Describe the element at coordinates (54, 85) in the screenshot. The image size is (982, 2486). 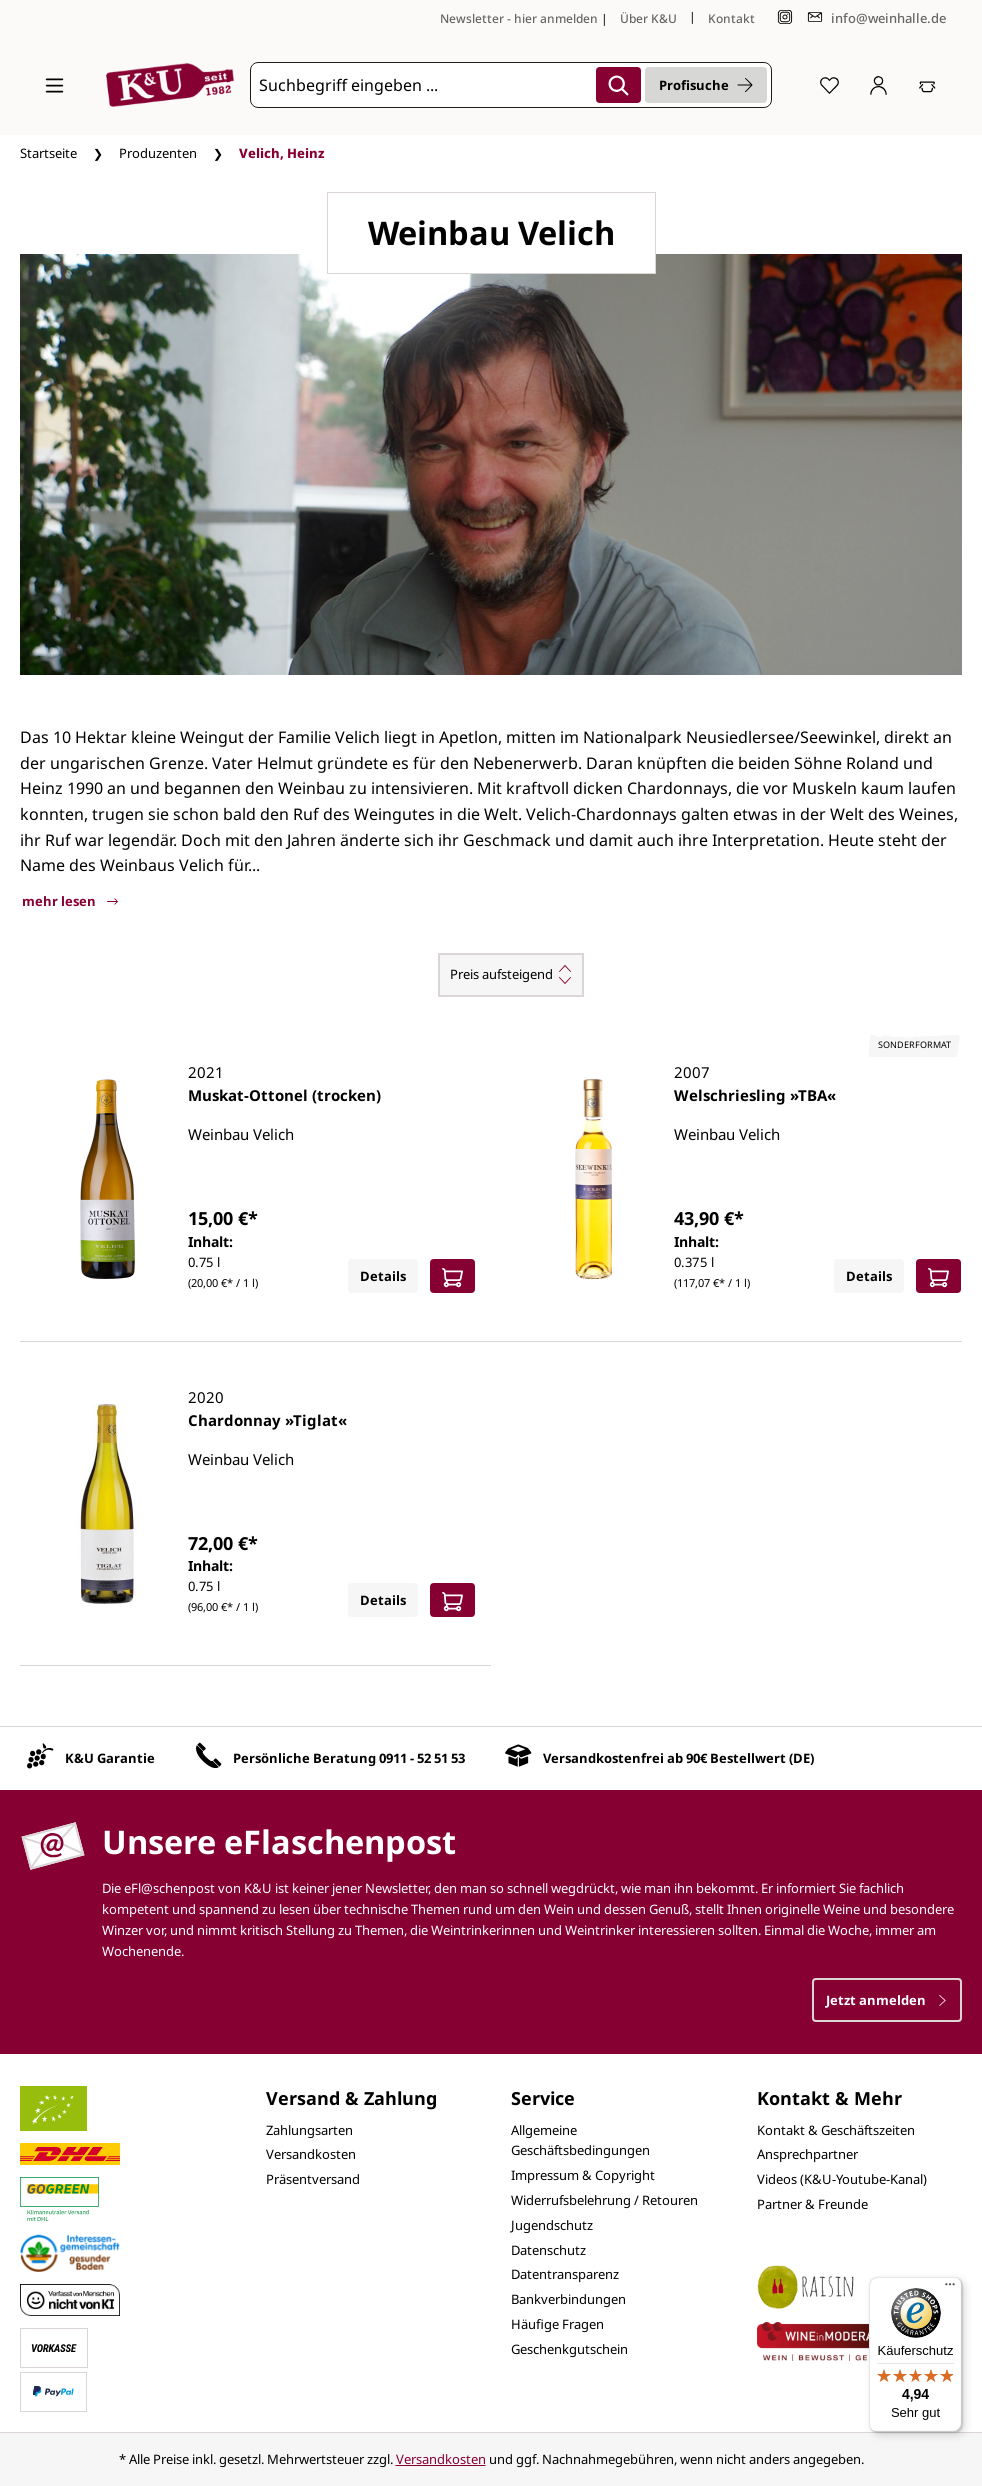
I see `[Menü]` at that location.